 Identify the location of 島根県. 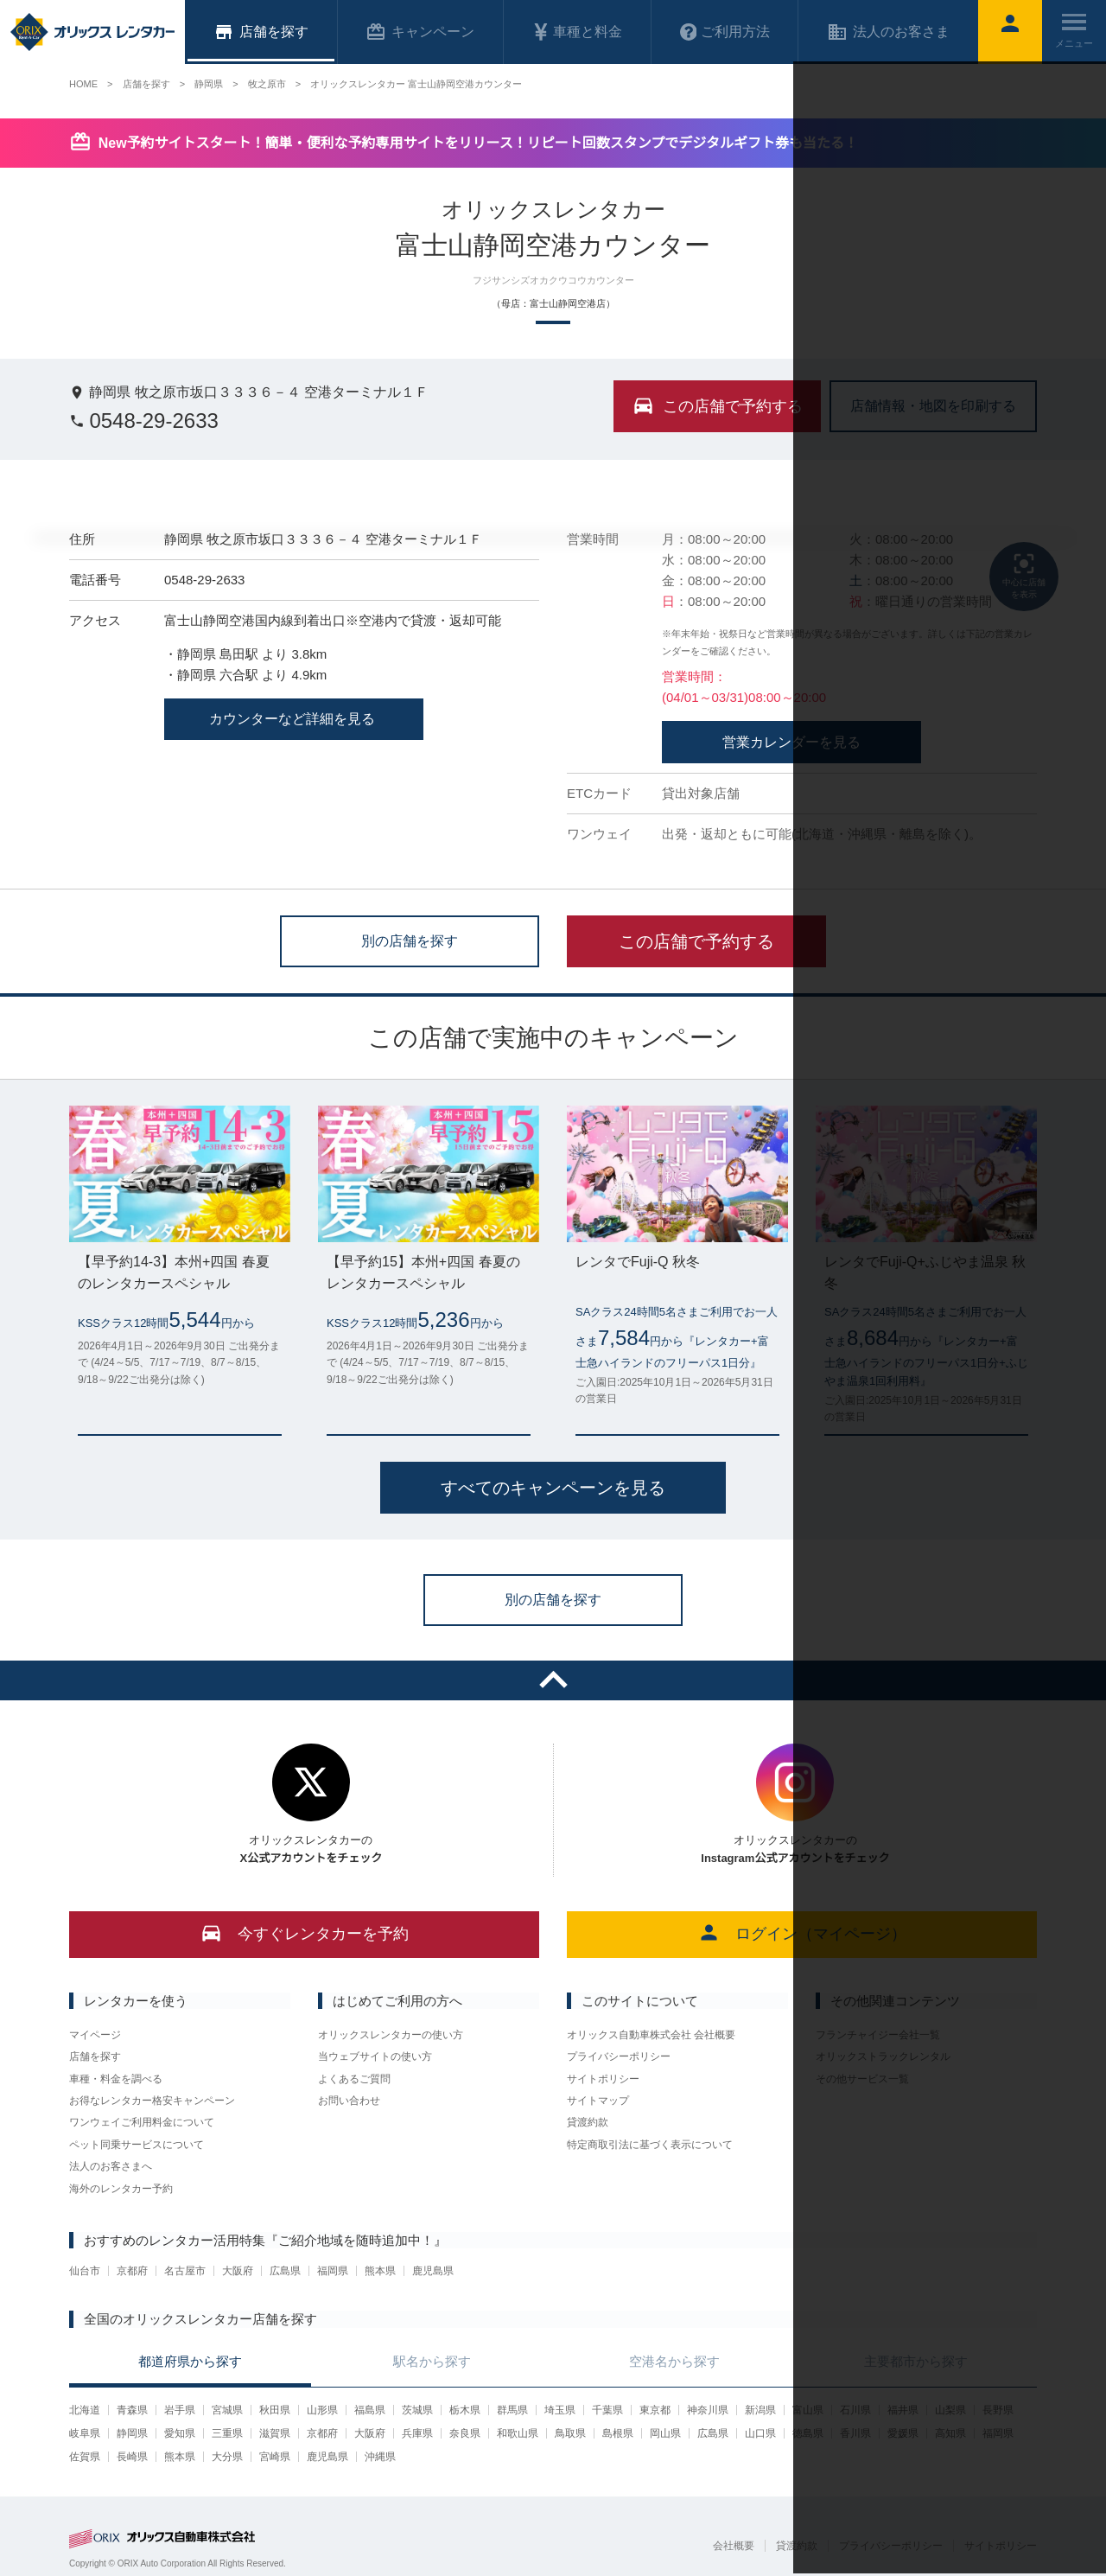
(617, 2433).